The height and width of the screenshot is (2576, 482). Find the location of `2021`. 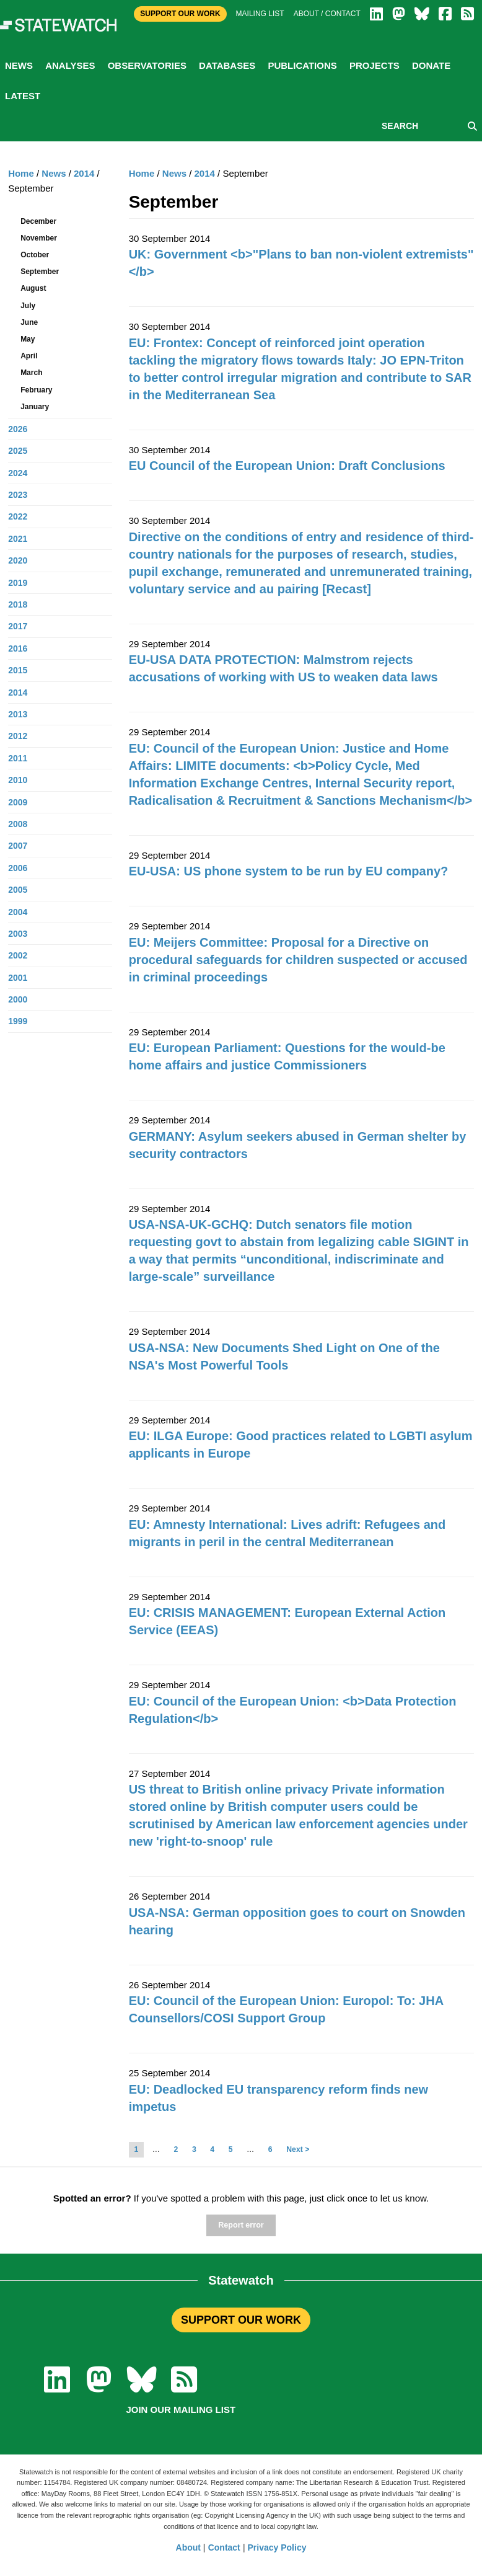

2021 is located at coordinates (17, 539).